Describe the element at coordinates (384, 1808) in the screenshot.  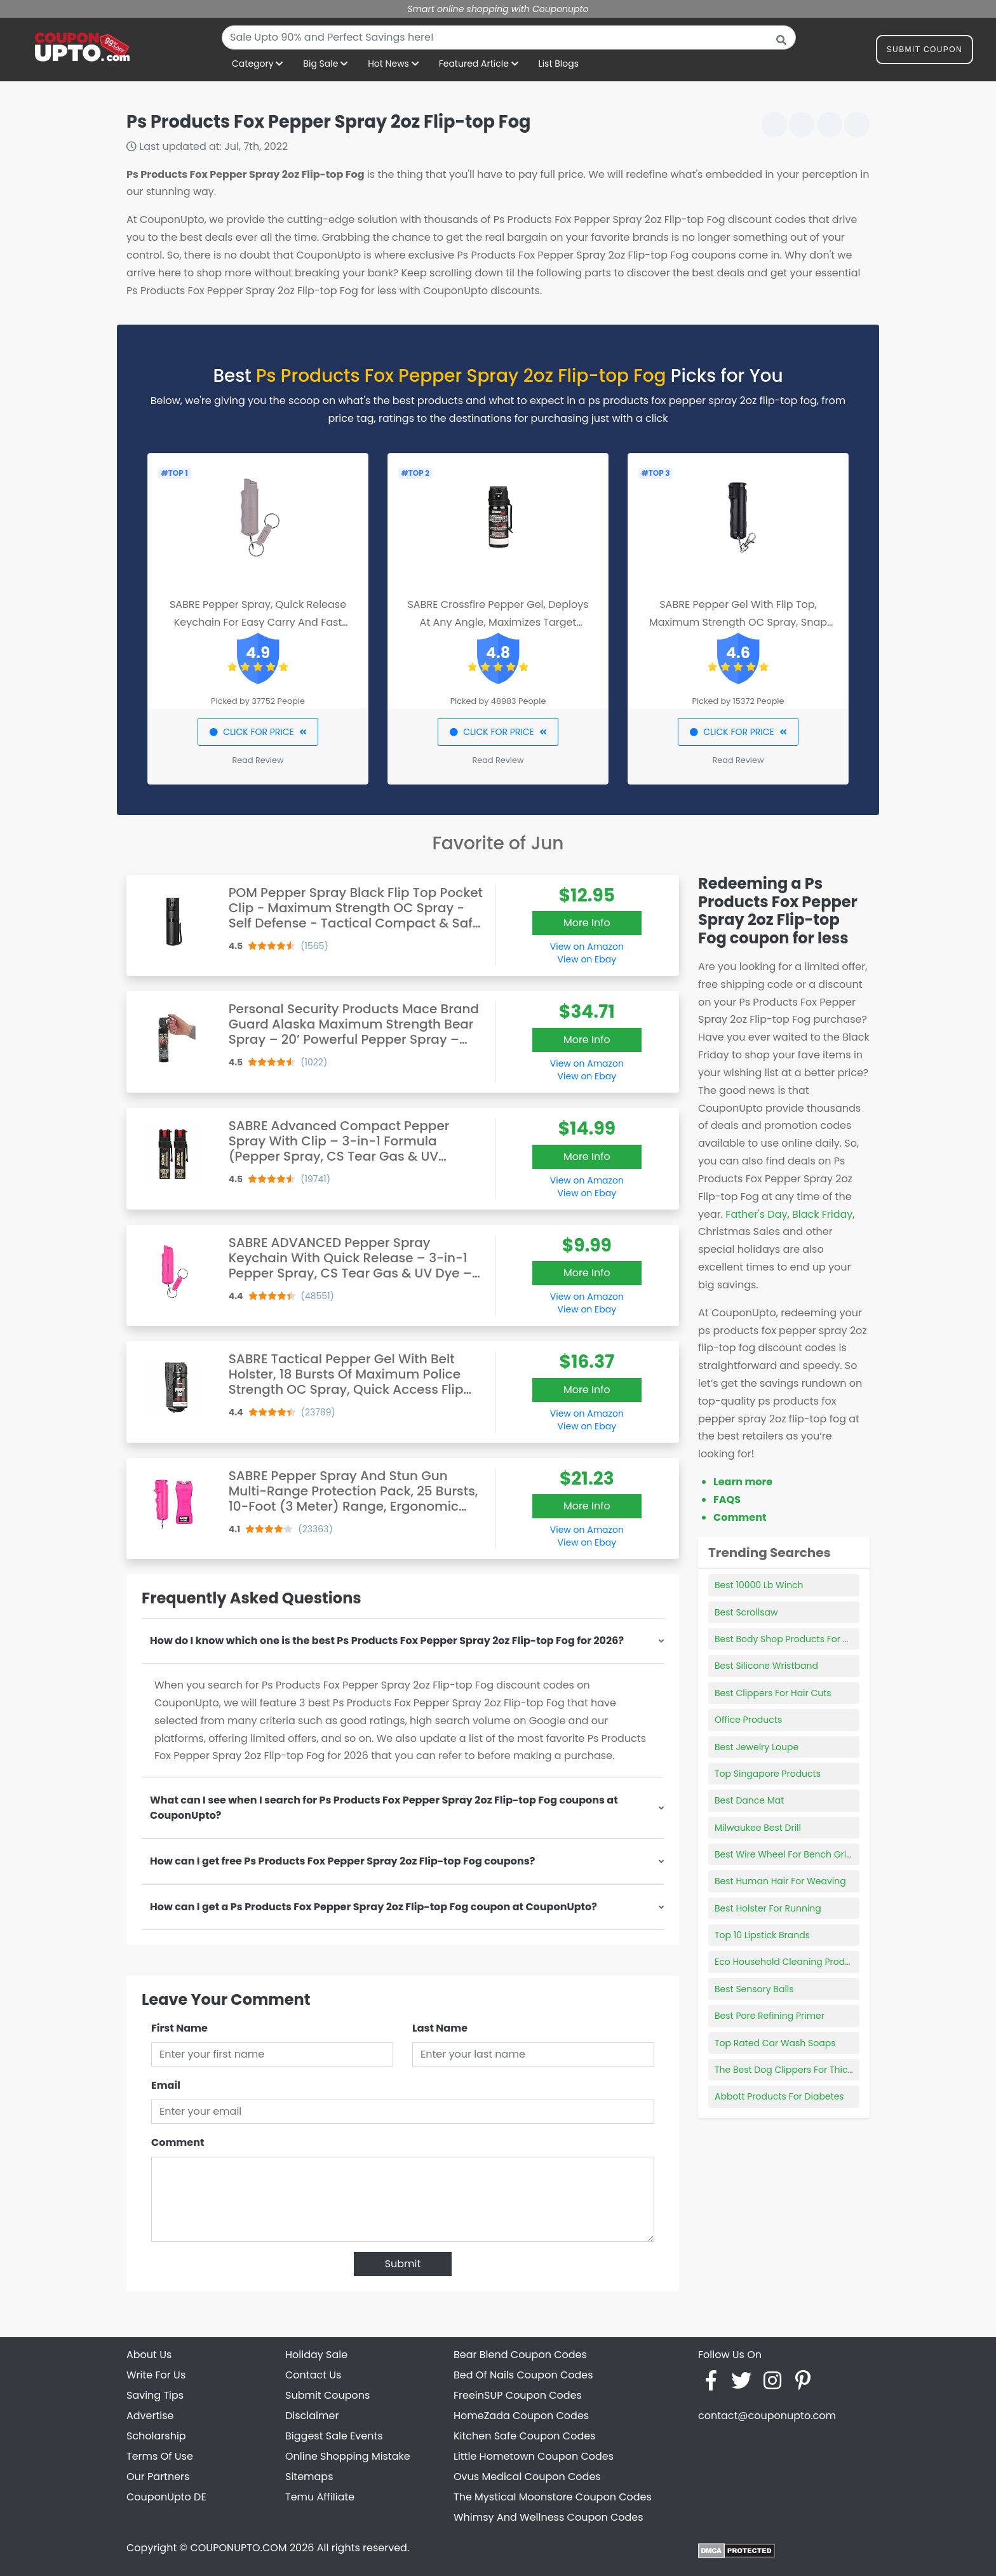
I see `What can I see when I search for Ps Products Fox Pepper Spray 2oz Flip-top Fog coupons at CouponUpto?` at that location.